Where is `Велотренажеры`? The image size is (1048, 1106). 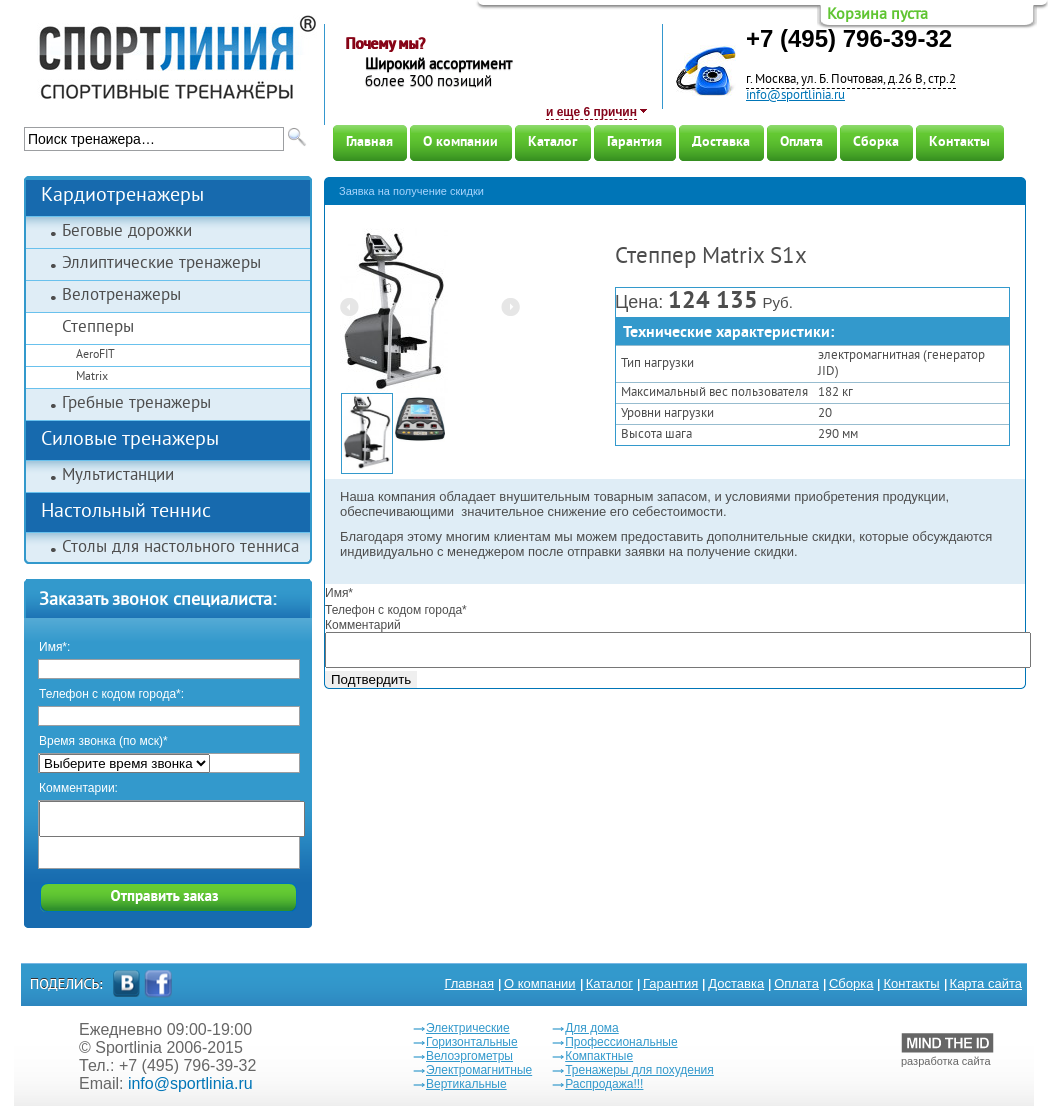
Велотренажеры is located at coordinates (121, 296).